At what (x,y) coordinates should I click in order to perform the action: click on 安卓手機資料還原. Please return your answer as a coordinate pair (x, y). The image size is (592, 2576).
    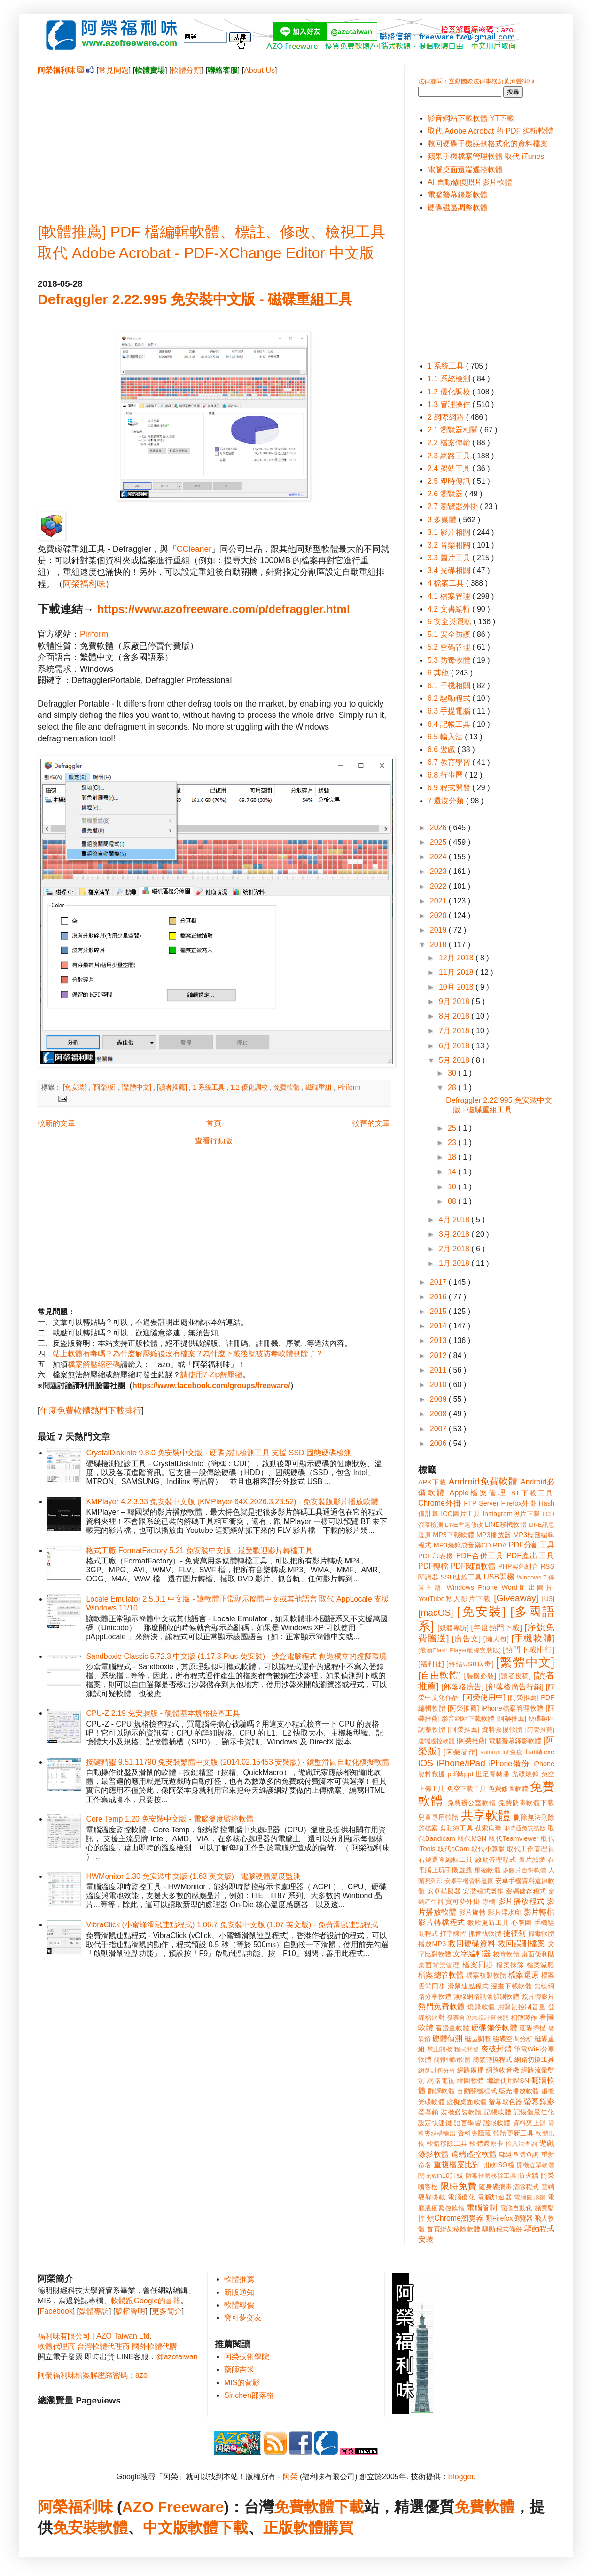
    Looking at the image, I should click on (468, 1881).